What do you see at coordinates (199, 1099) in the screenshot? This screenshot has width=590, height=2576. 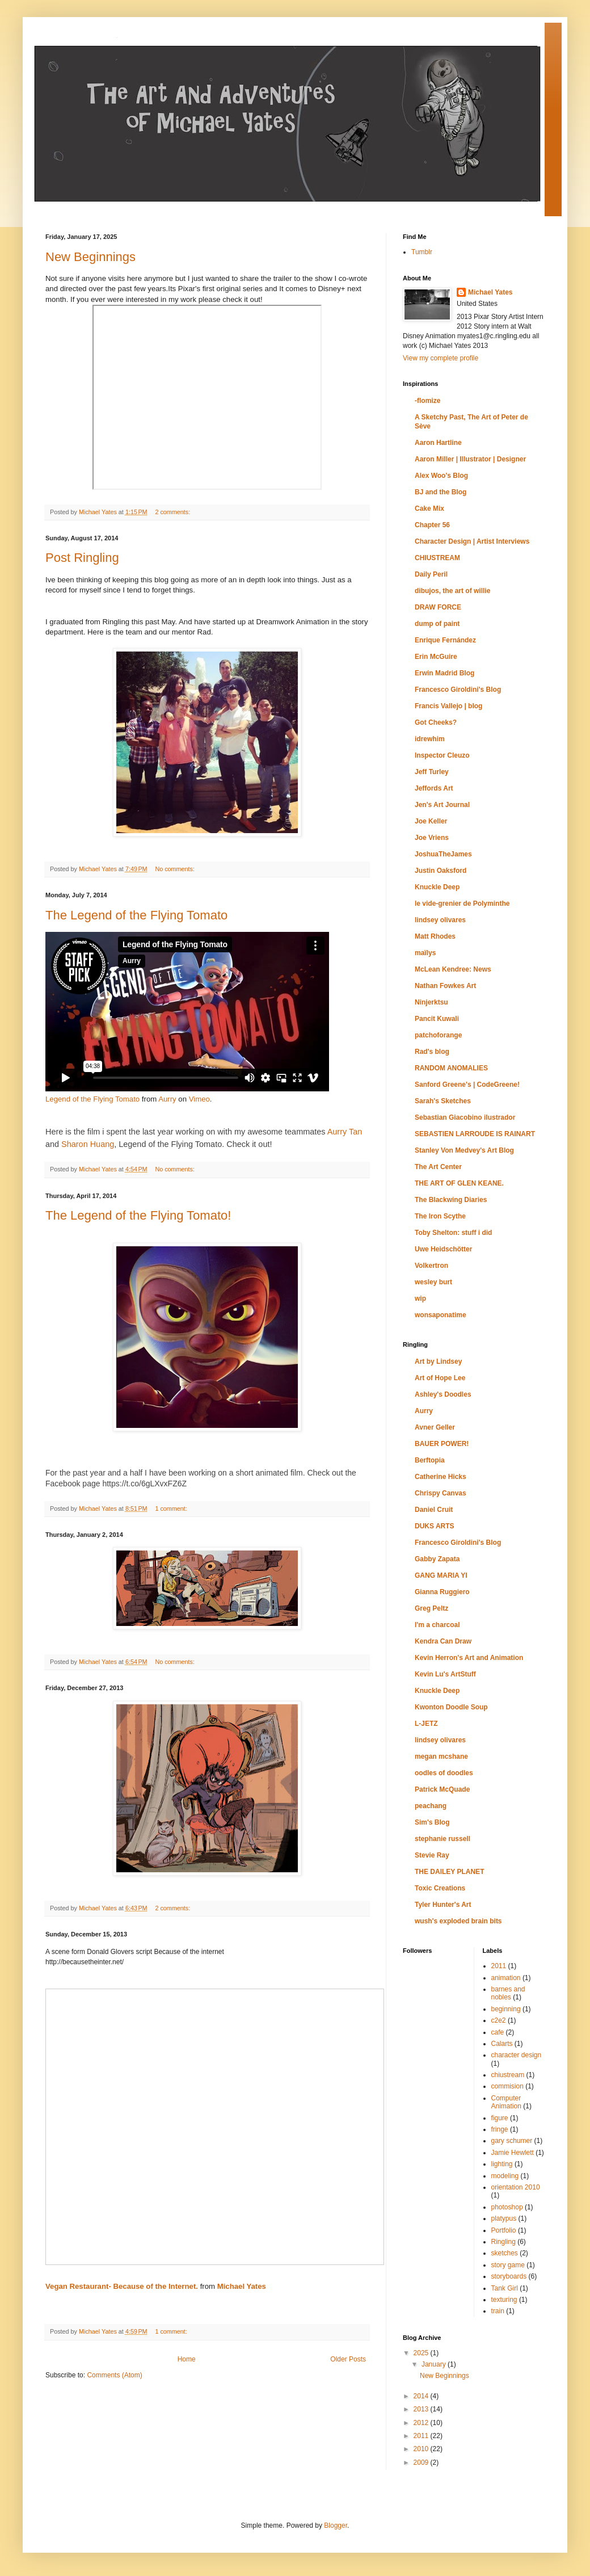 I see `Vimeo` at bounding box center [199, 1099].